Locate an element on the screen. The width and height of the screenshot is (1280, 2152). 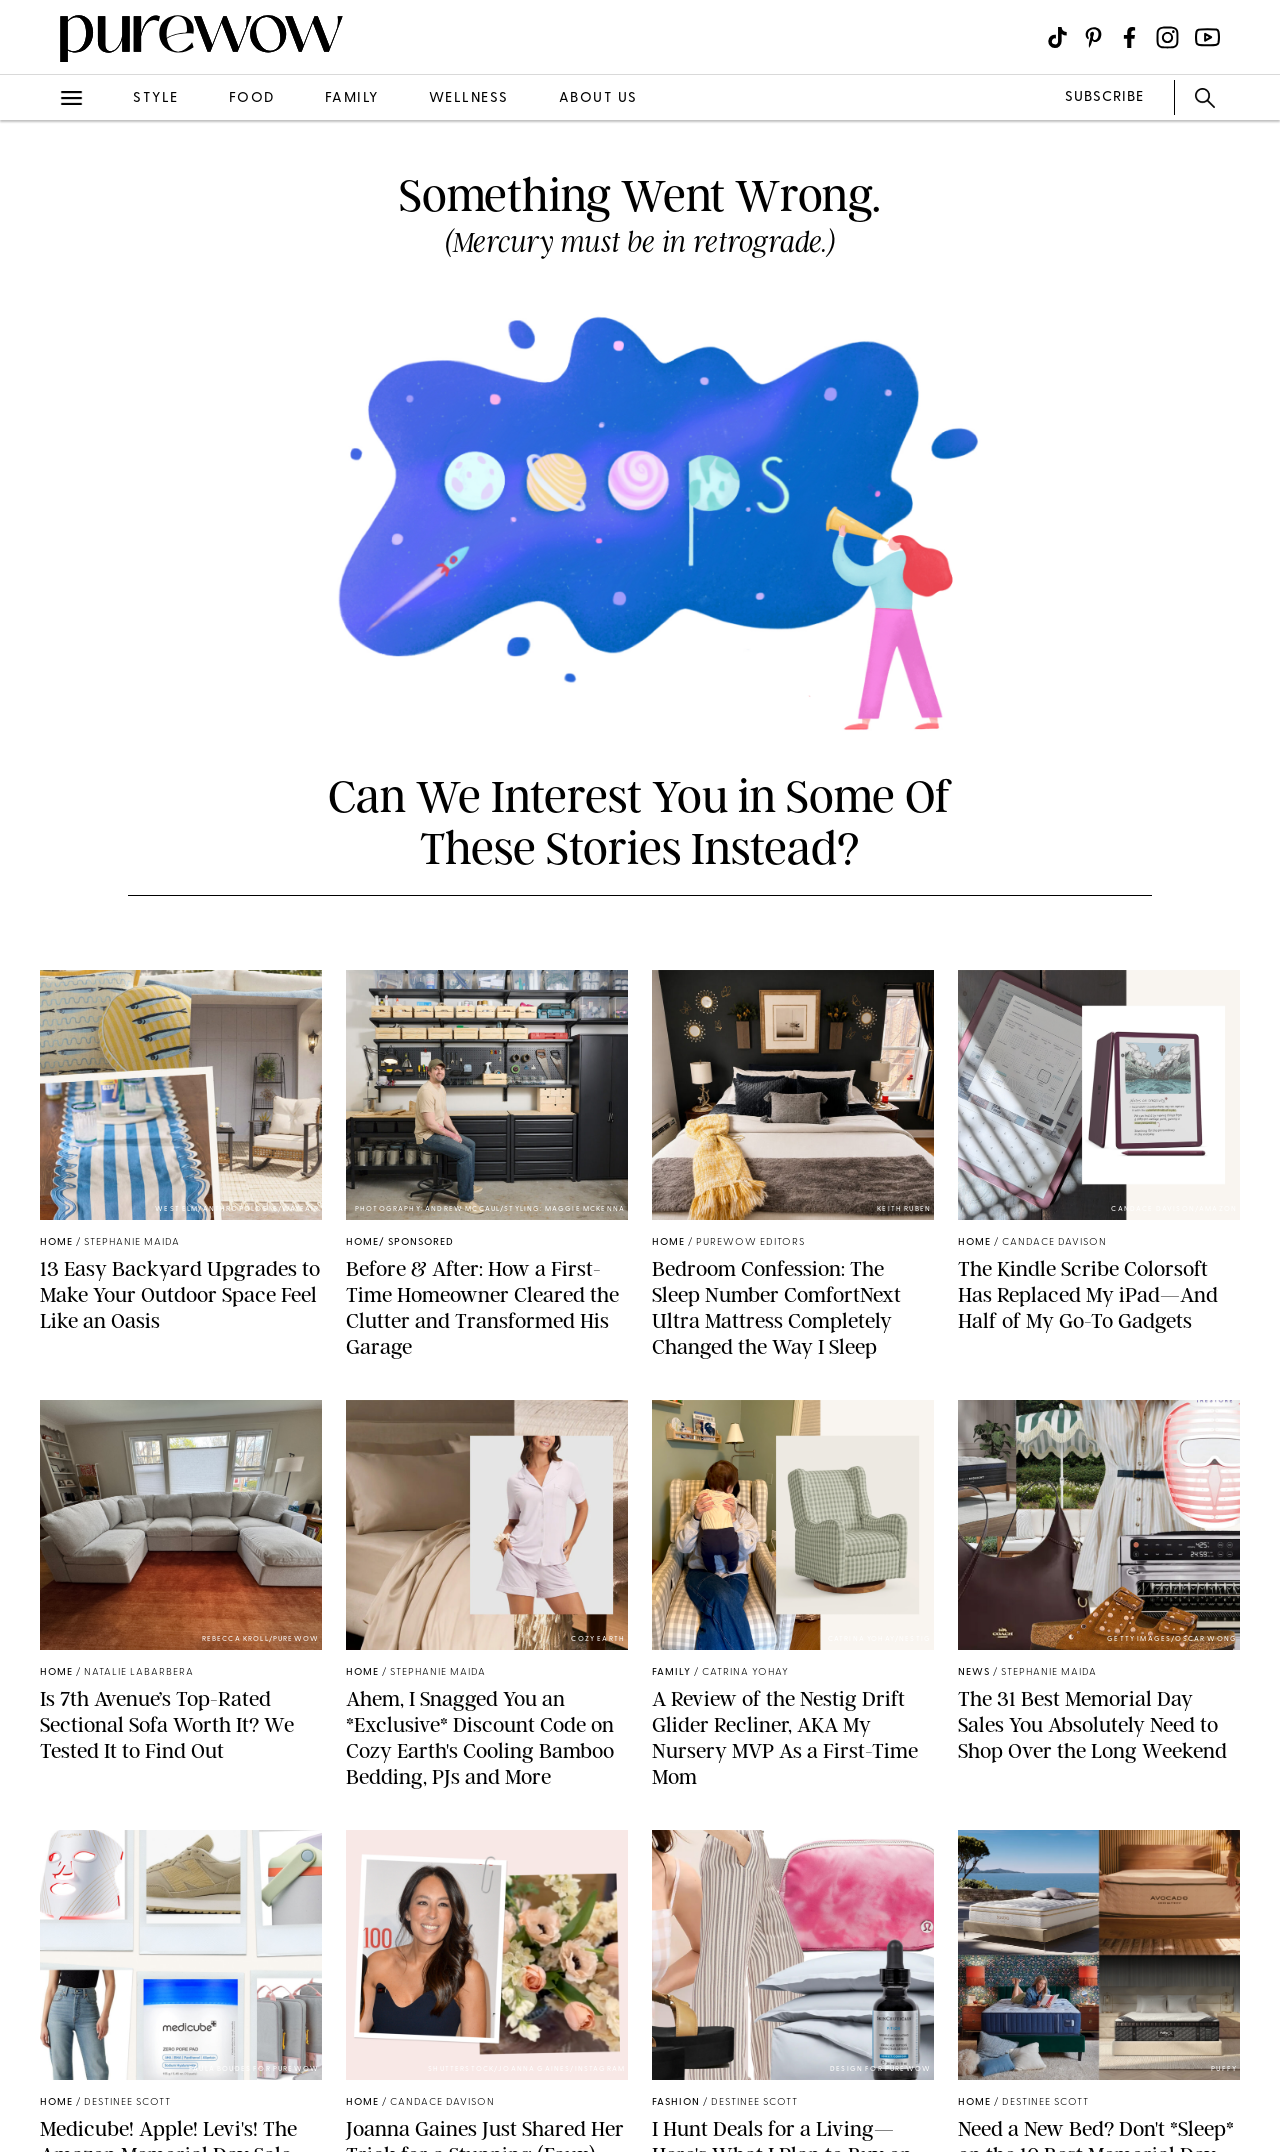
SUBSCRIBE is located at coordinates (1104, 97).